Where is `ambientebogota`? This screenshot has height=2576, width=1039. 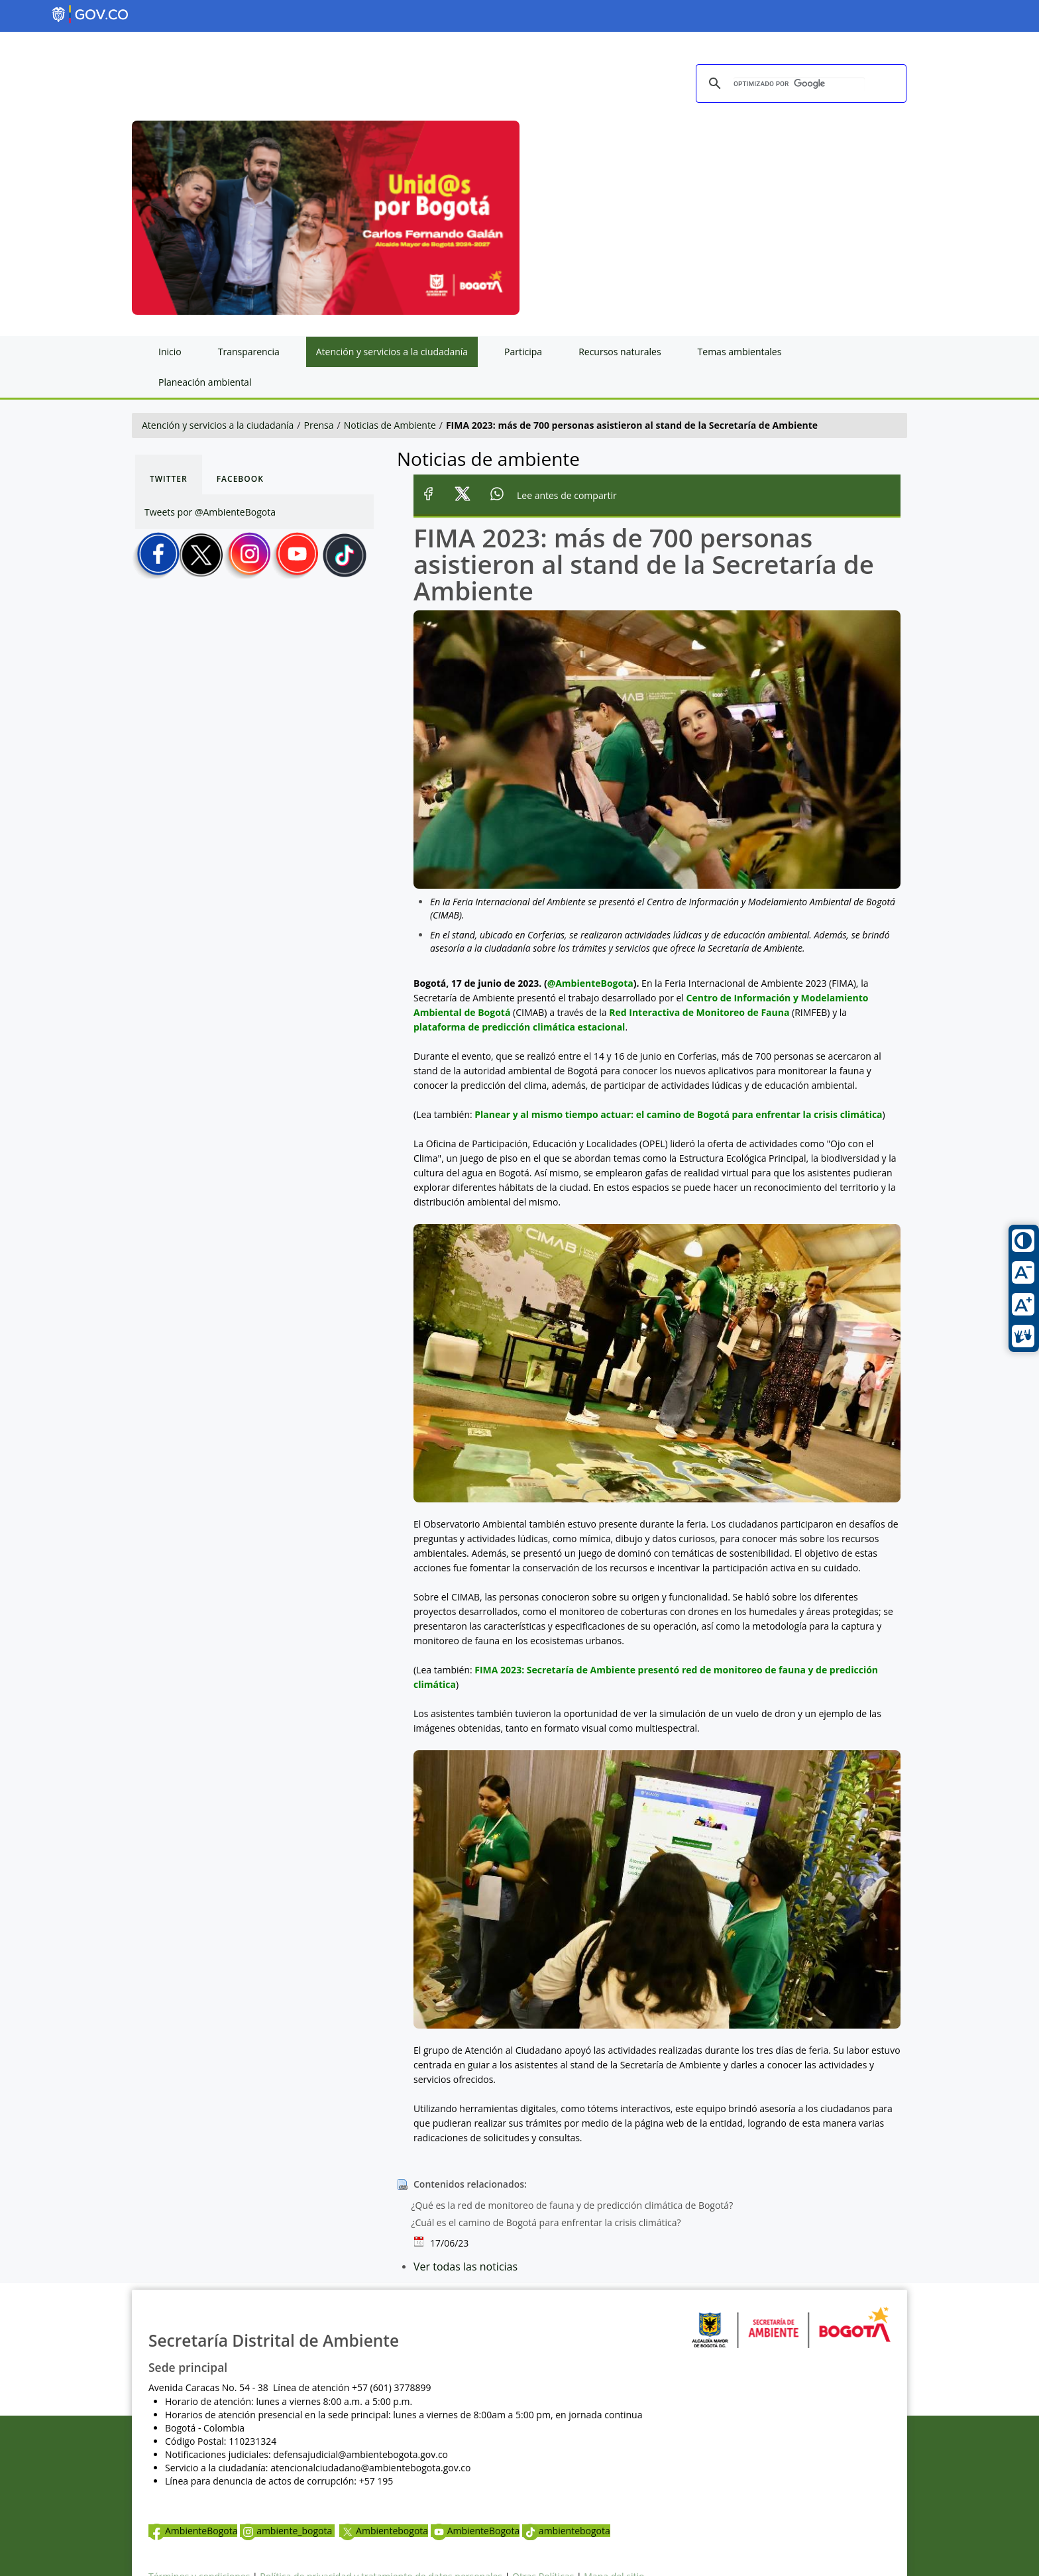
ambientebogota is located at coordinates (566, 2530).